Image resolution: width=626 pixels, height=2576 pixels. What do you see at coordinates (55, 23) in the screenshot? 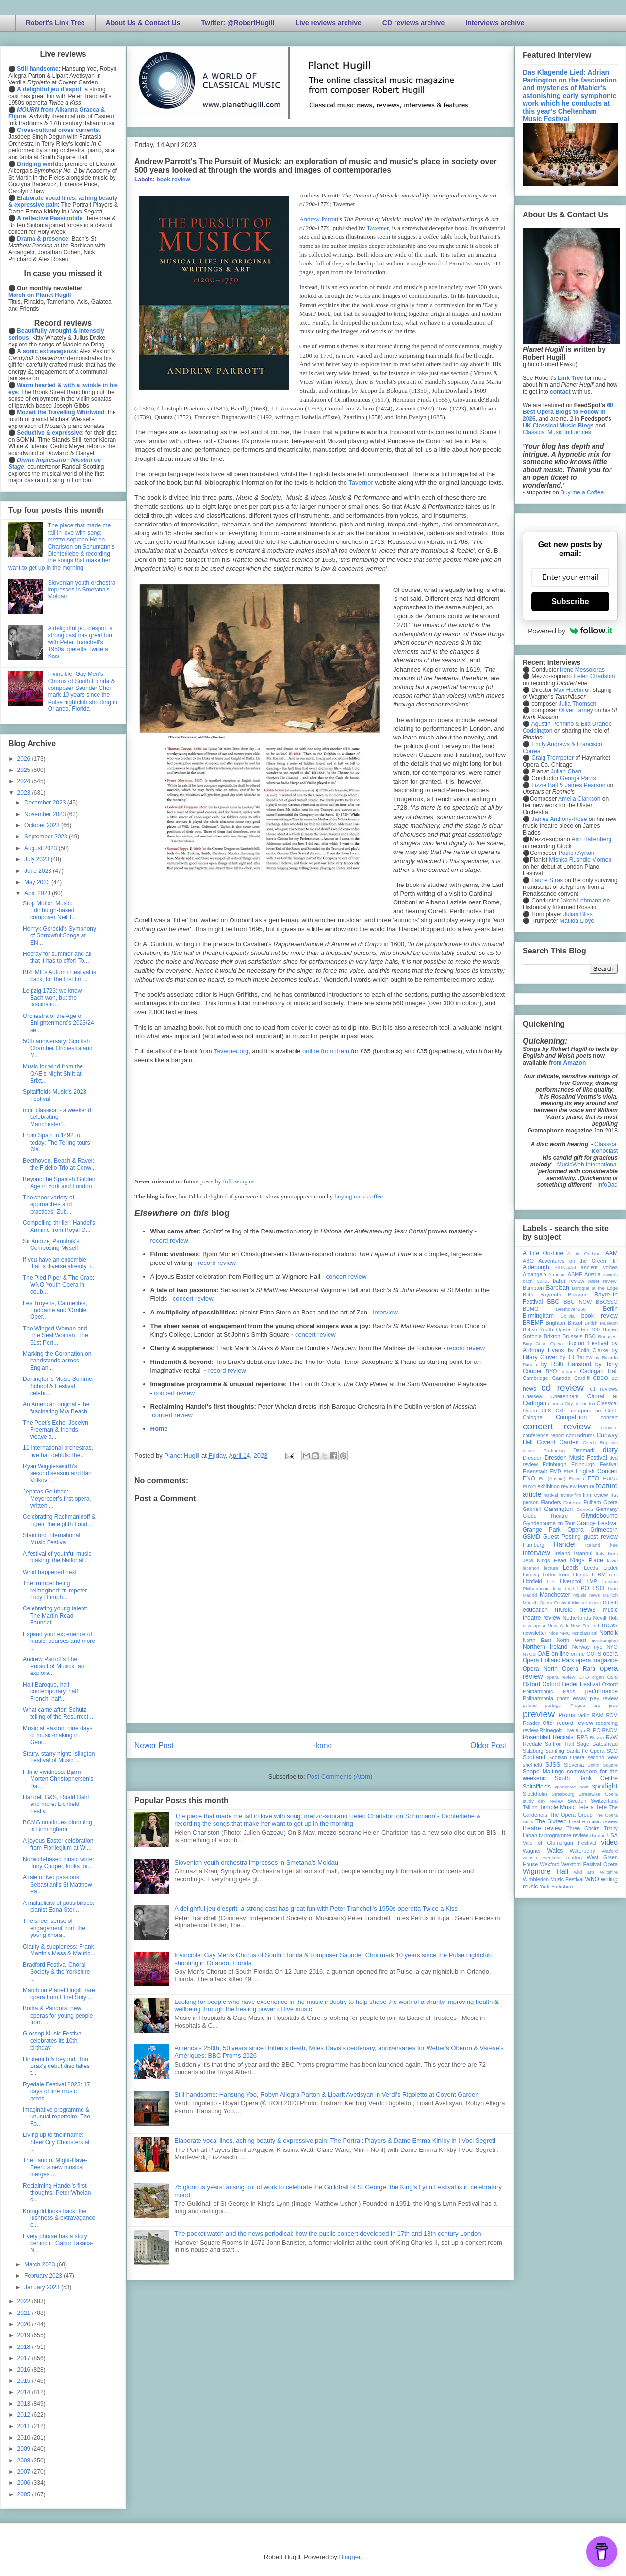
I see `Robert's Link Tree` at bounding box center [55, 23].